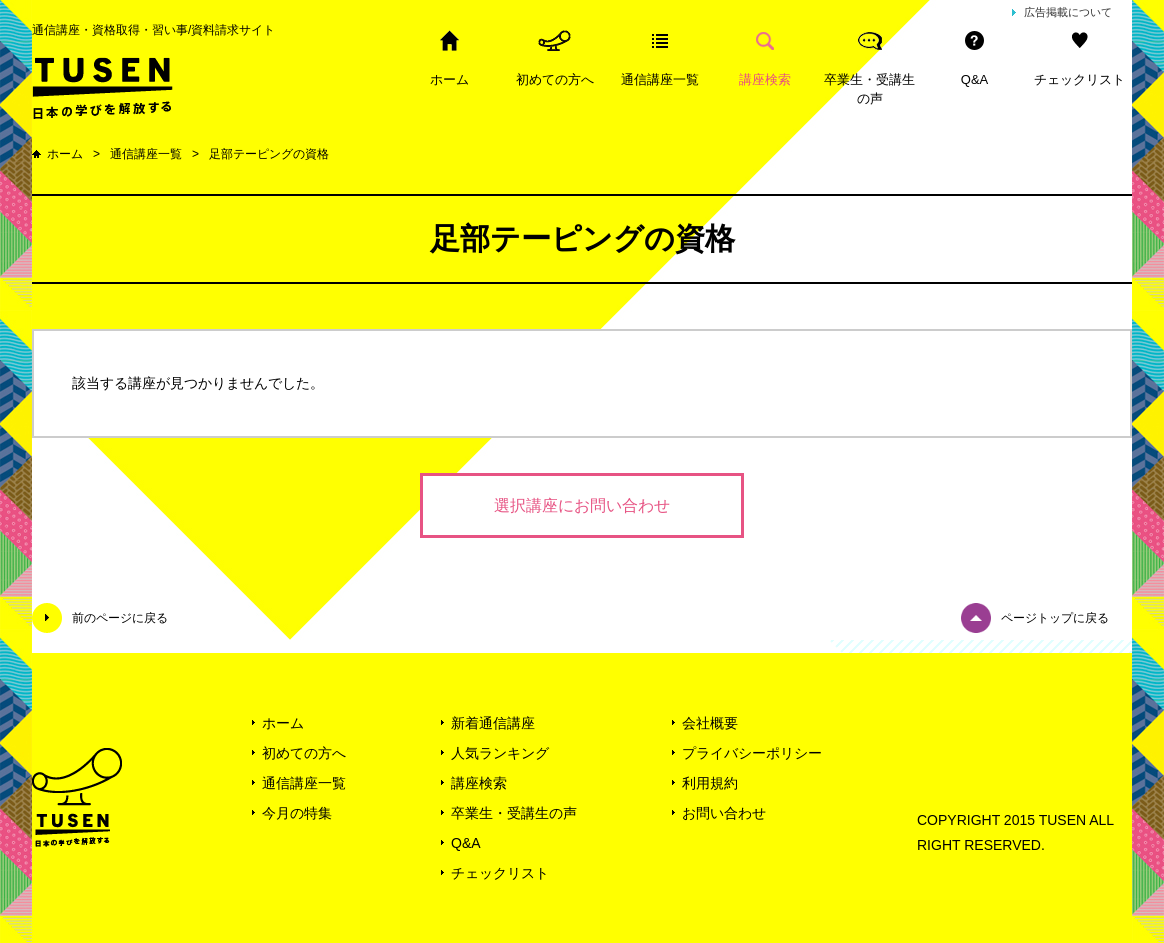 The width and height of the screenshot is (1164, 943). I want to click on ホーム, so click(449, 79).